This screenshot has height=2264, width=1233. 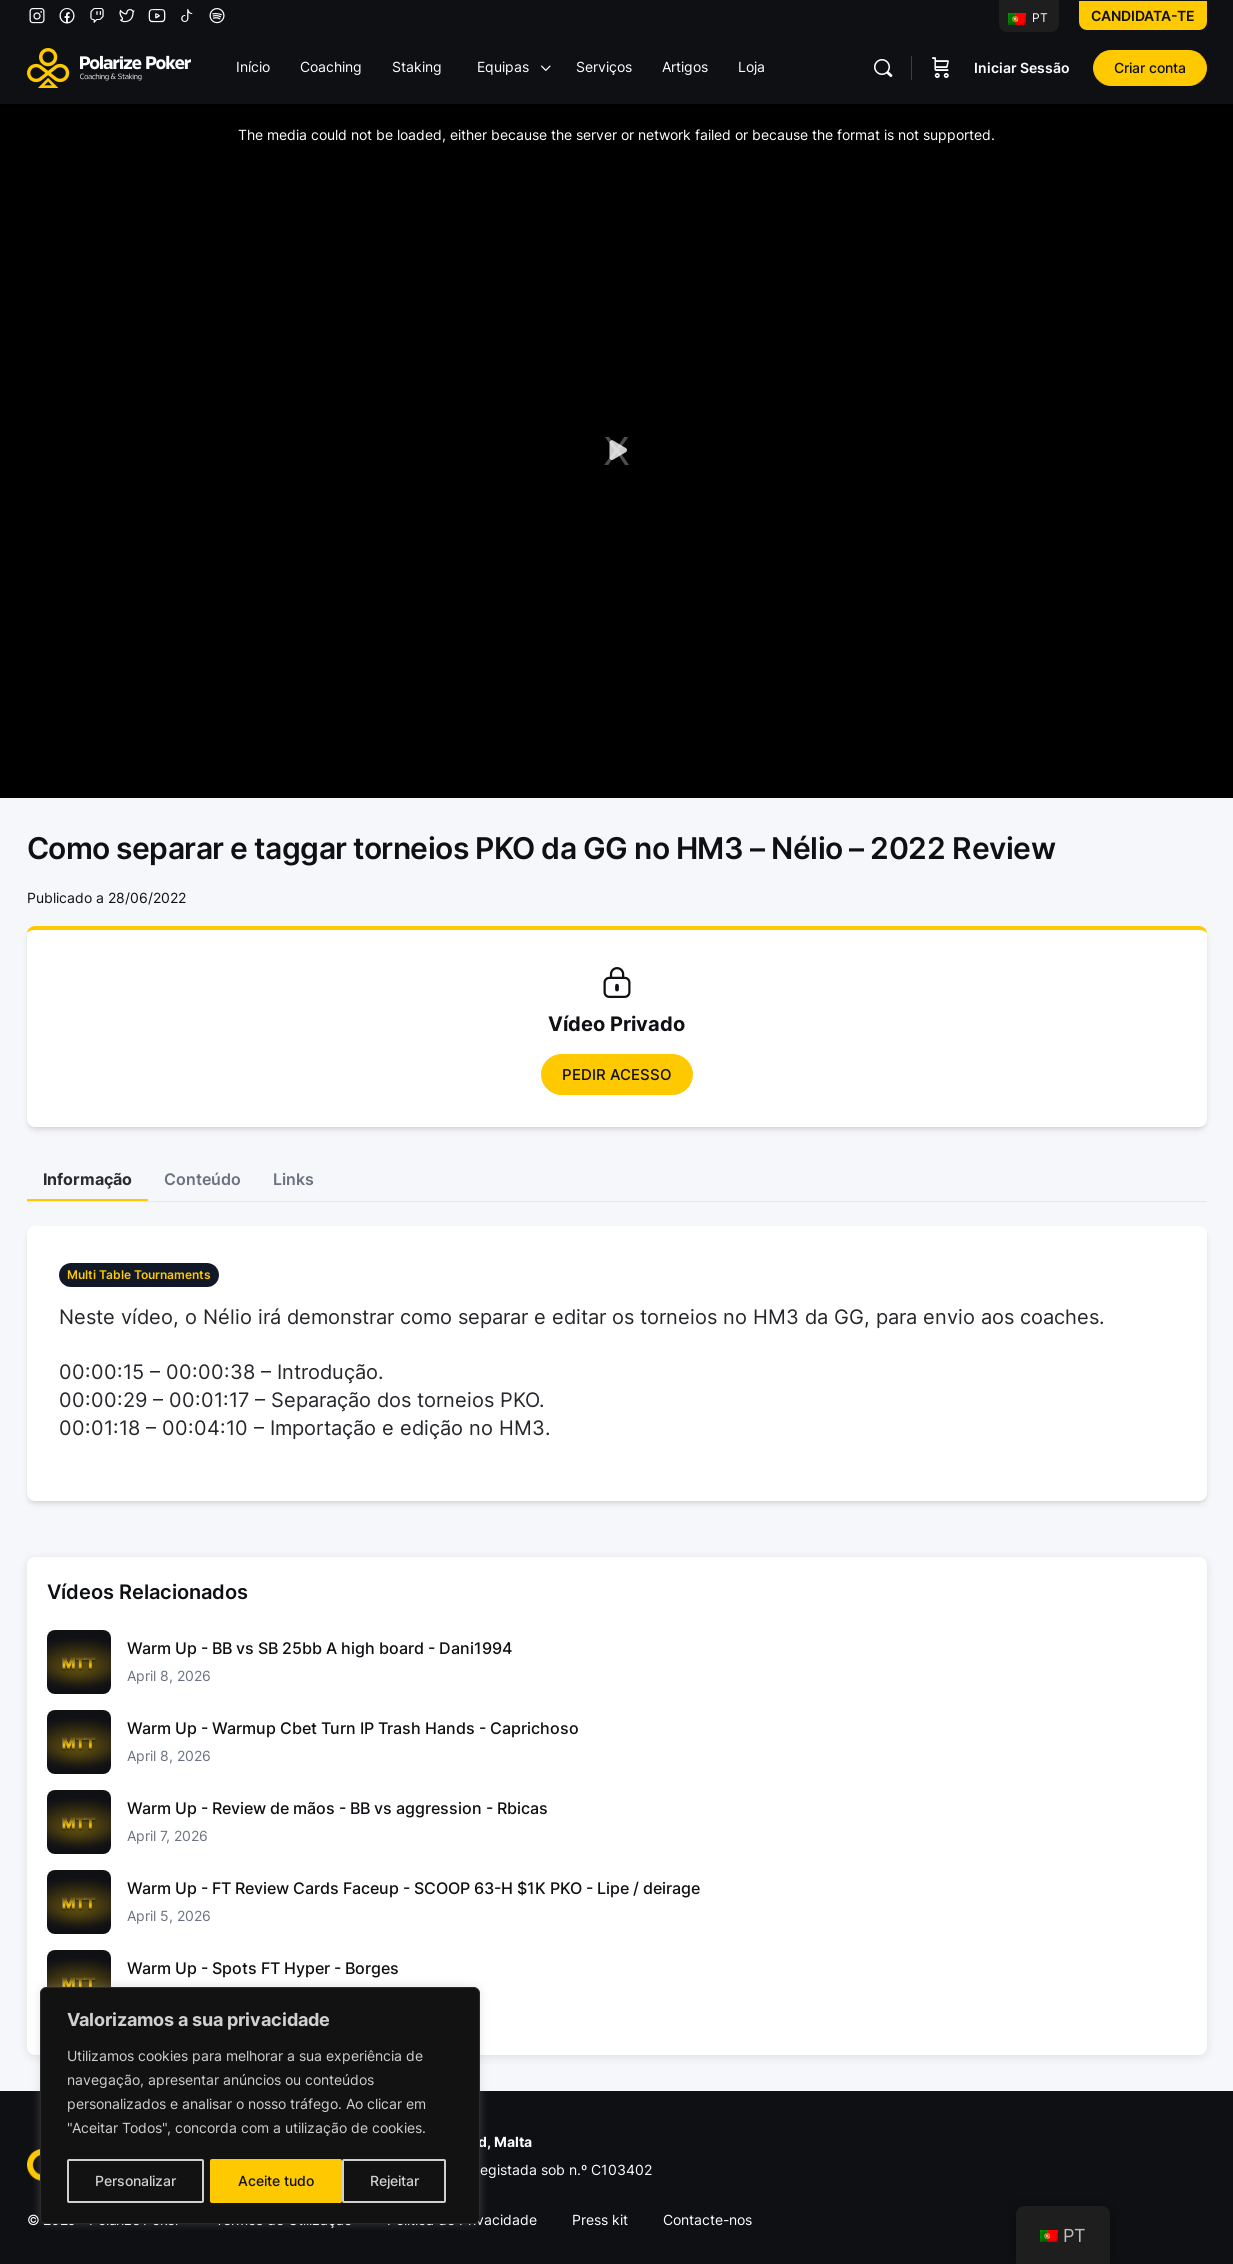 I want to click on Links, so click(x=293, y=1179).